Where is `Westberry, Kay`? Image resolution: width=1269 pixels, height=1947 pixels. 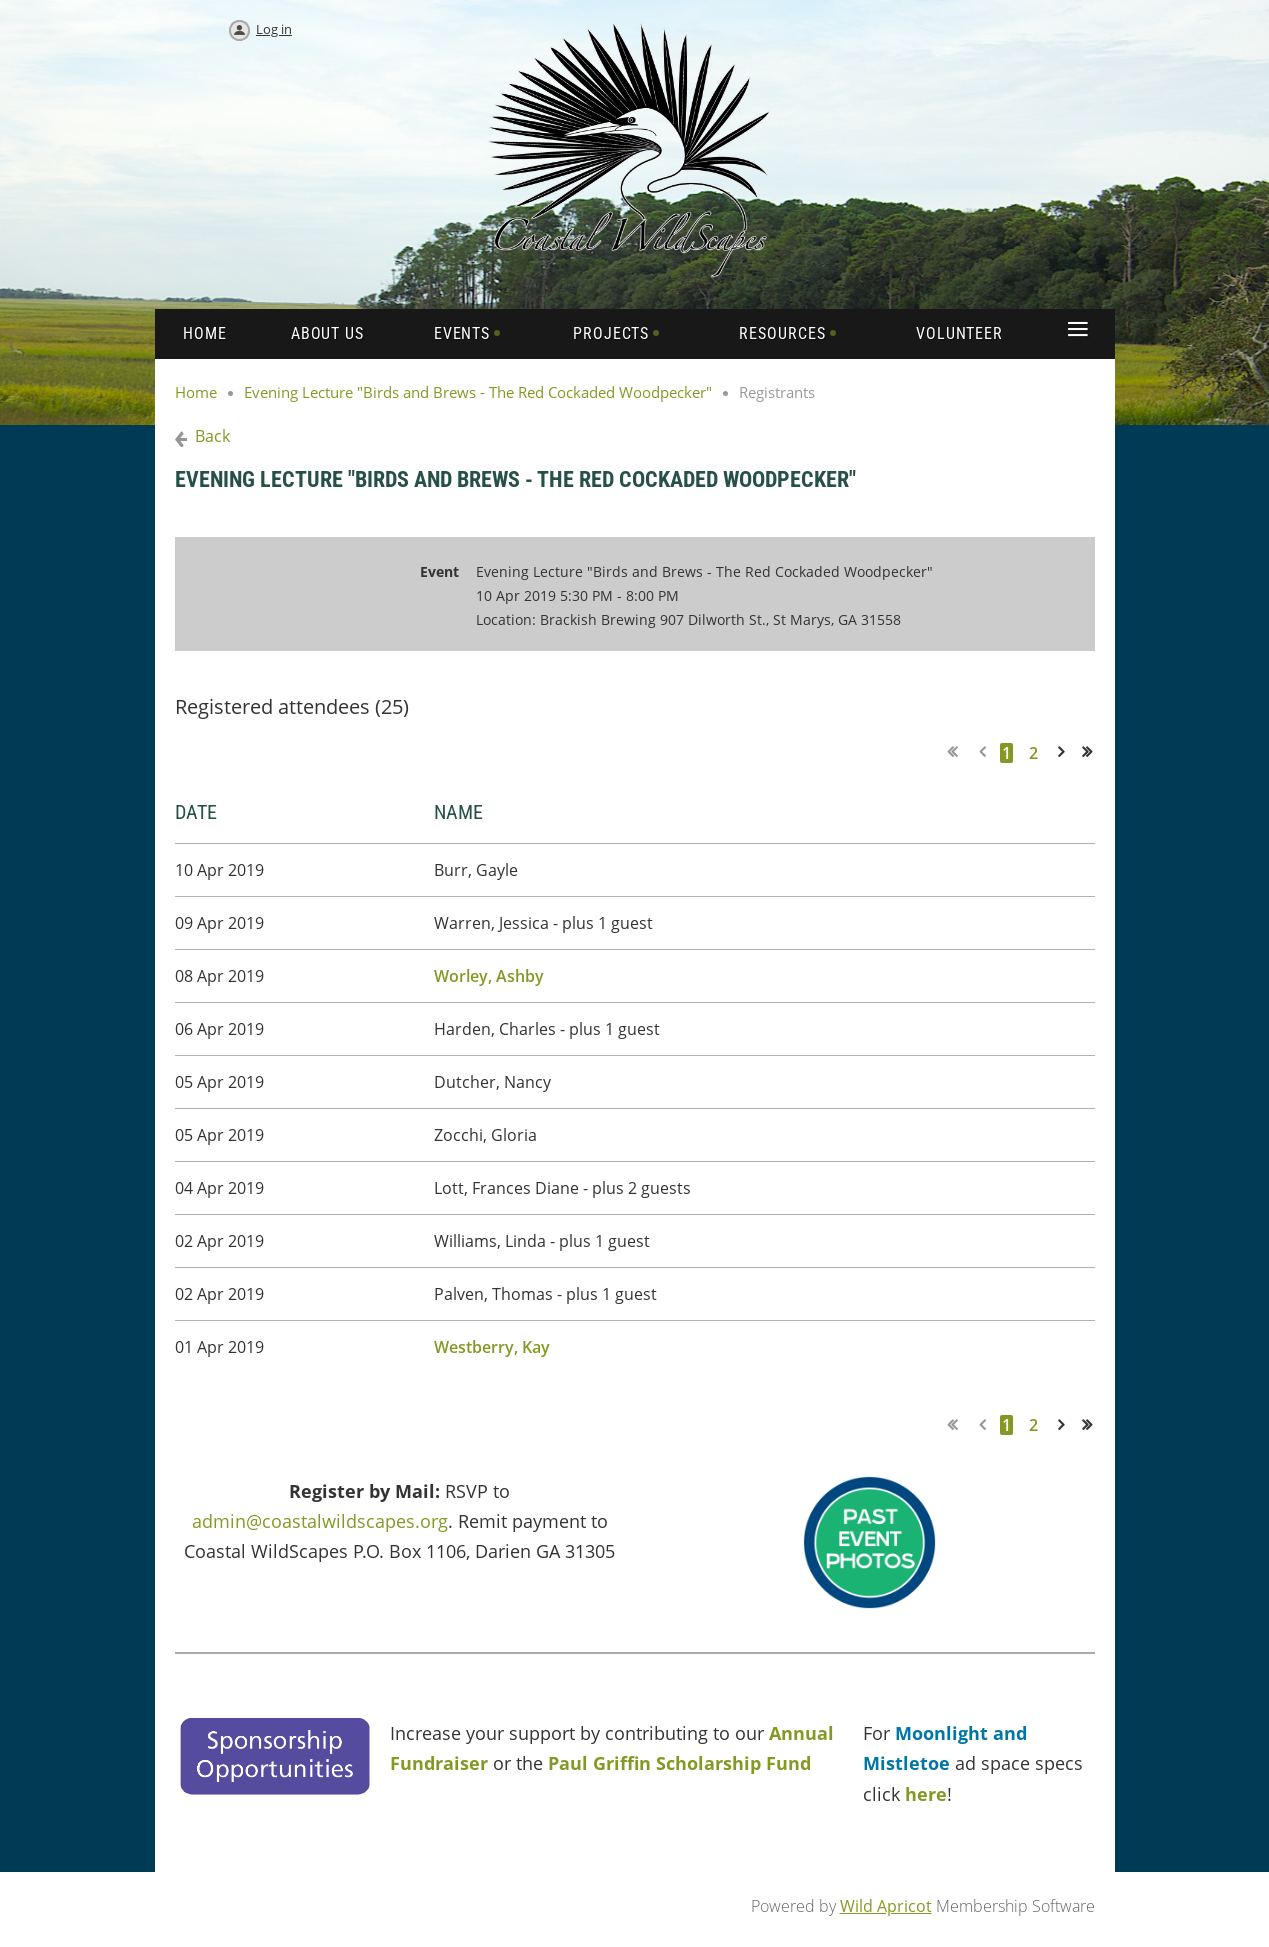 Westberry, Kay is located at coordinates (492, 1347).